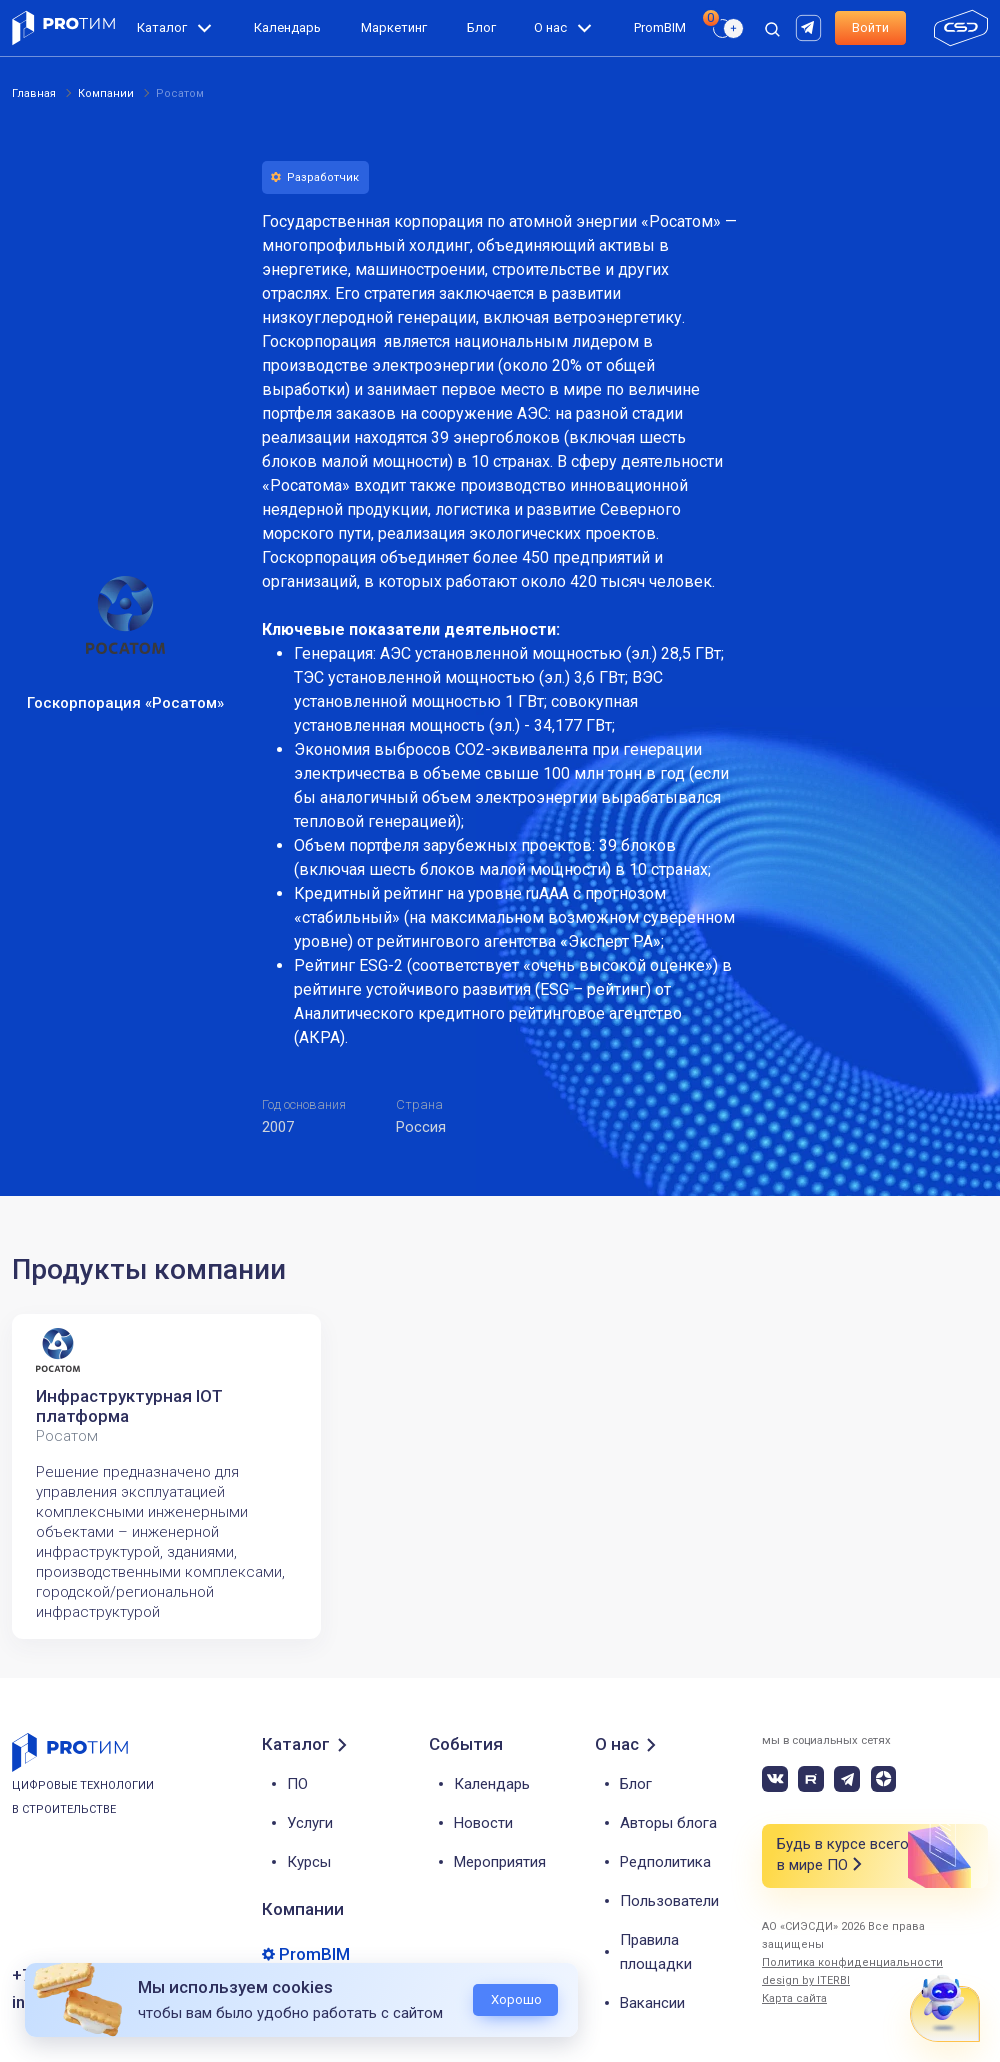  What do you see at coordinates (811, 26) in the screenshot?
I see `[rutube]` at bounding box center [811, 26].